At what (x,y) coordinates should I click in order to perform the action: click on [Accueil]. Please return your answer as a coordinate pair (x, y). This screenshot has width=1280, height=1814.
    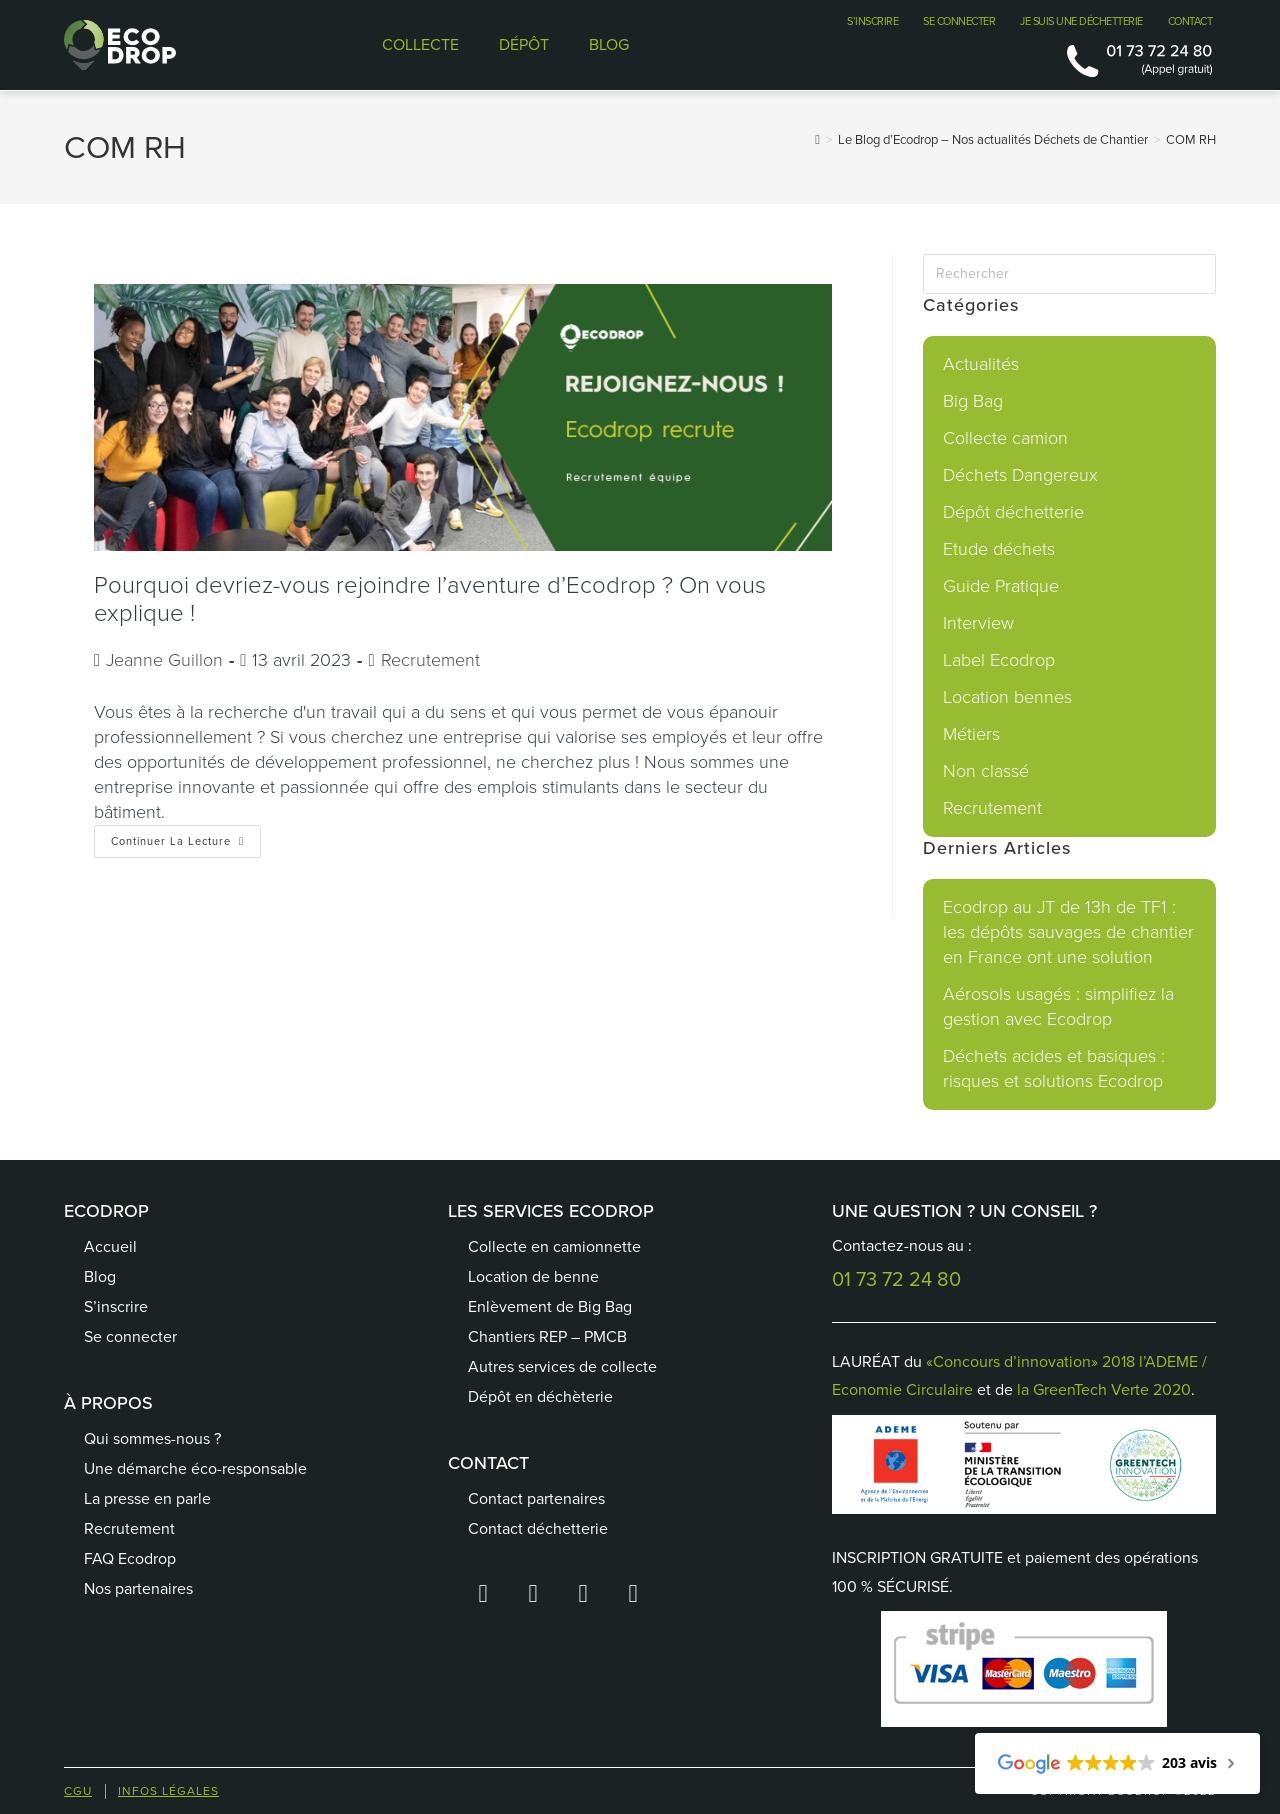
    Looking at the image, I should click on (817, 139).